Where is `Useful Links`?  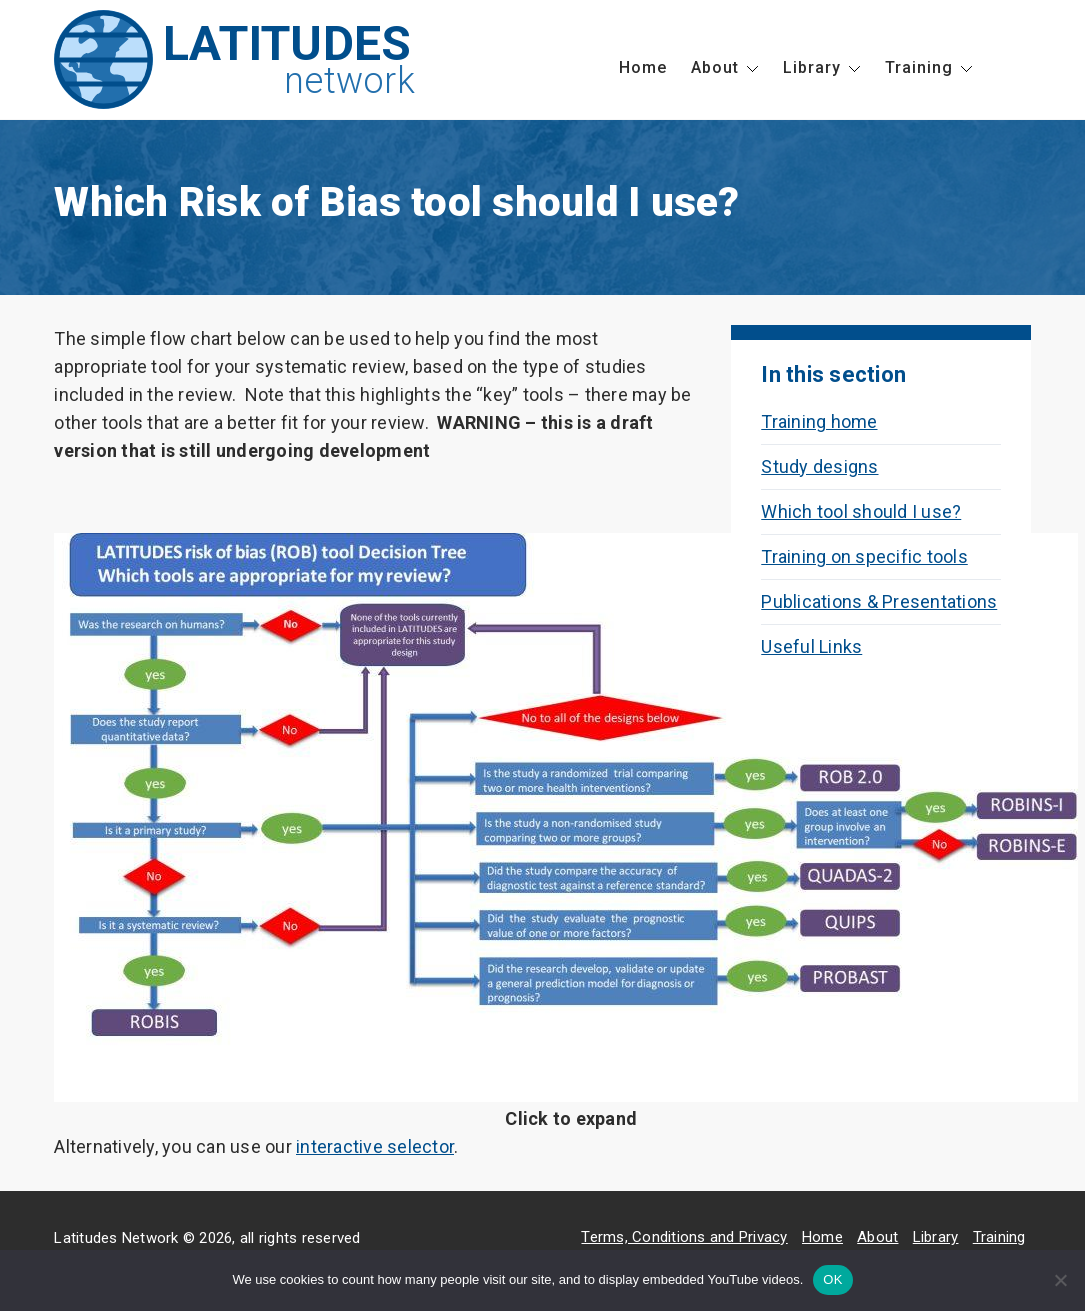 Useful Links is located at coordinates (811, 646).